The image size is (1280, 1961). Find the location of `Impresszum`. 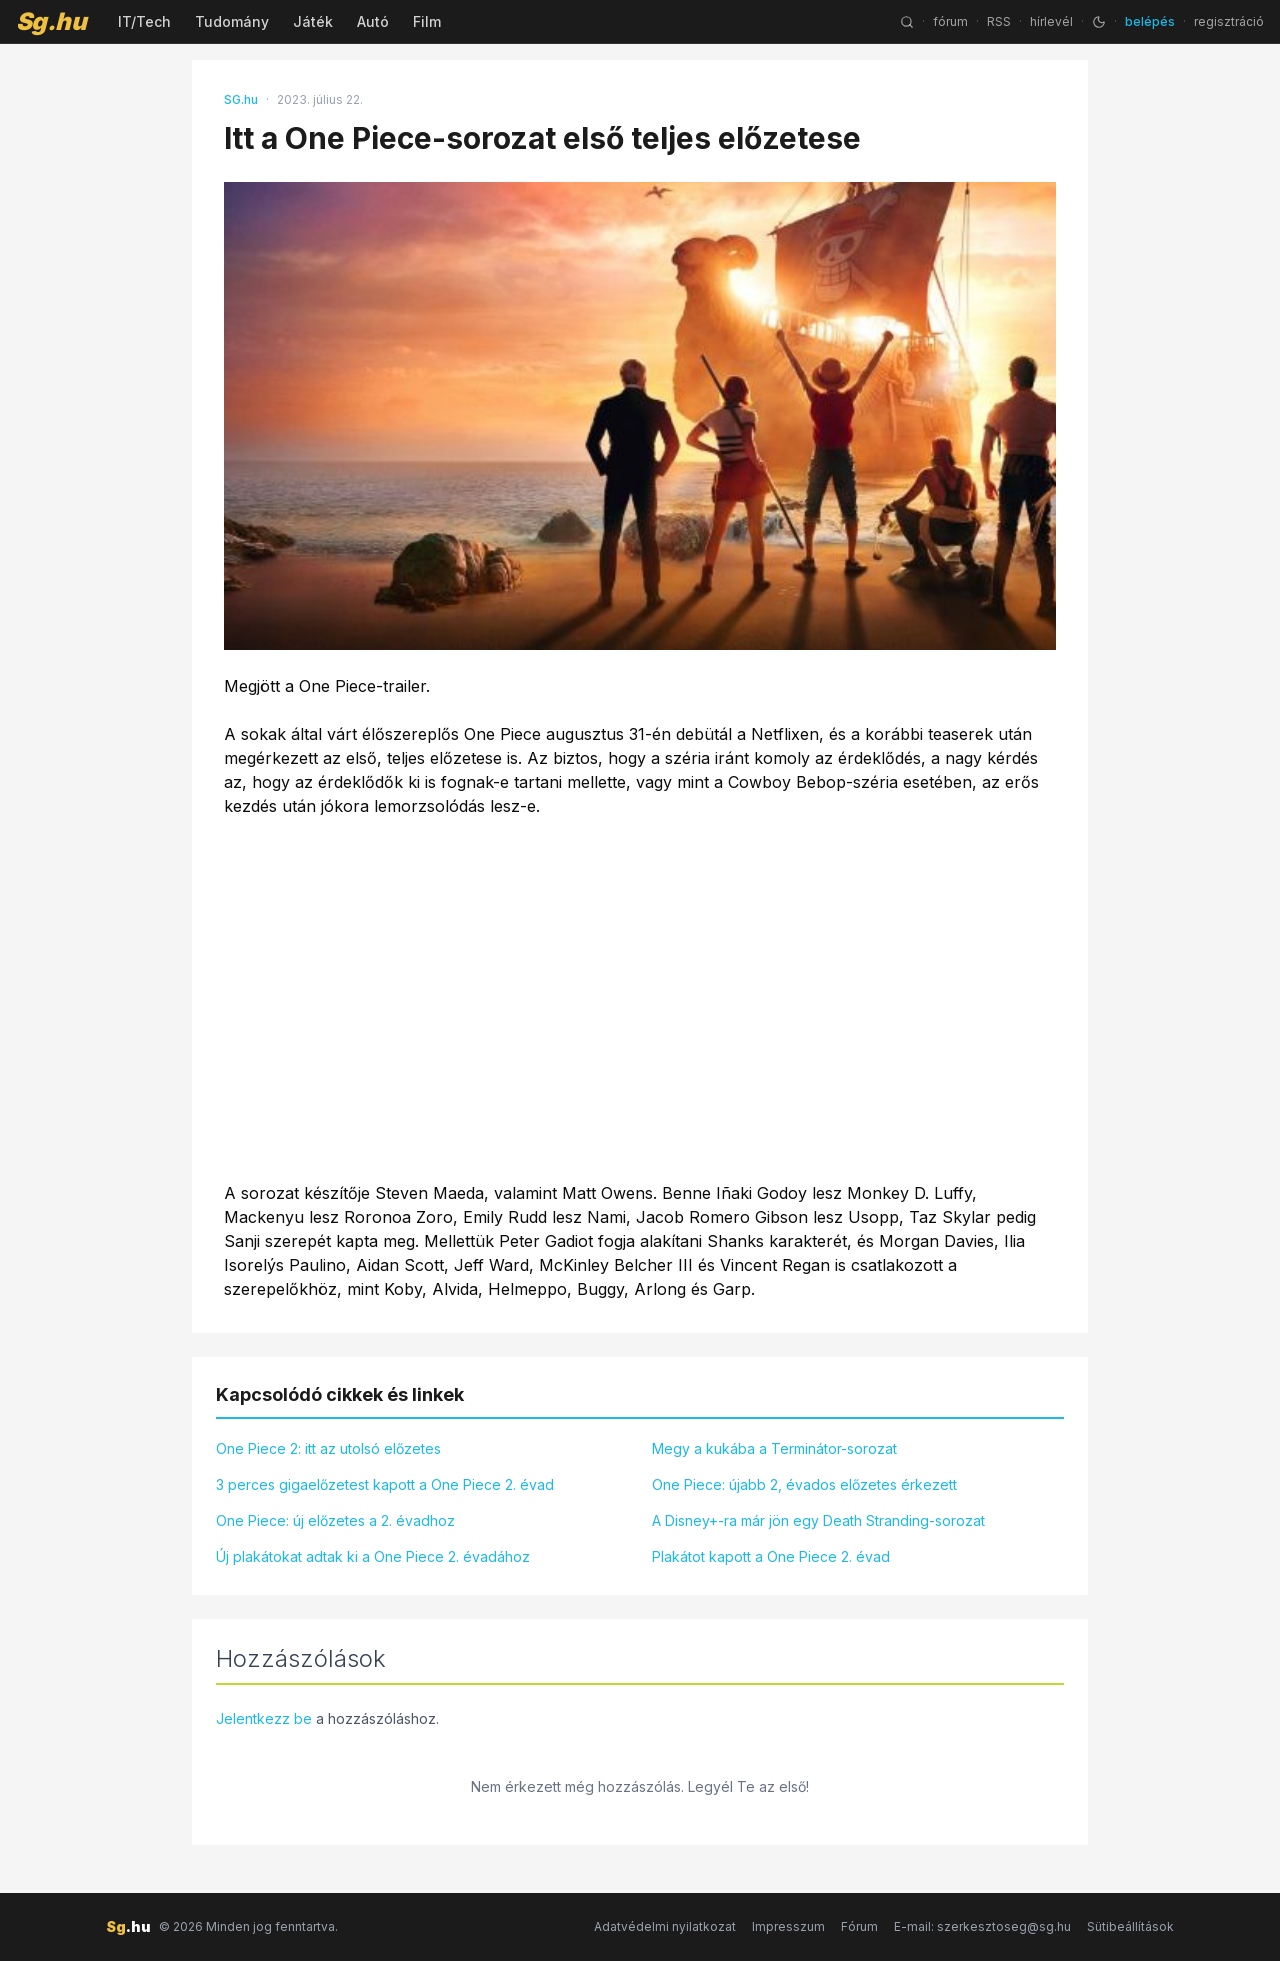

Impresszum is located at coordinates (788, 1926).